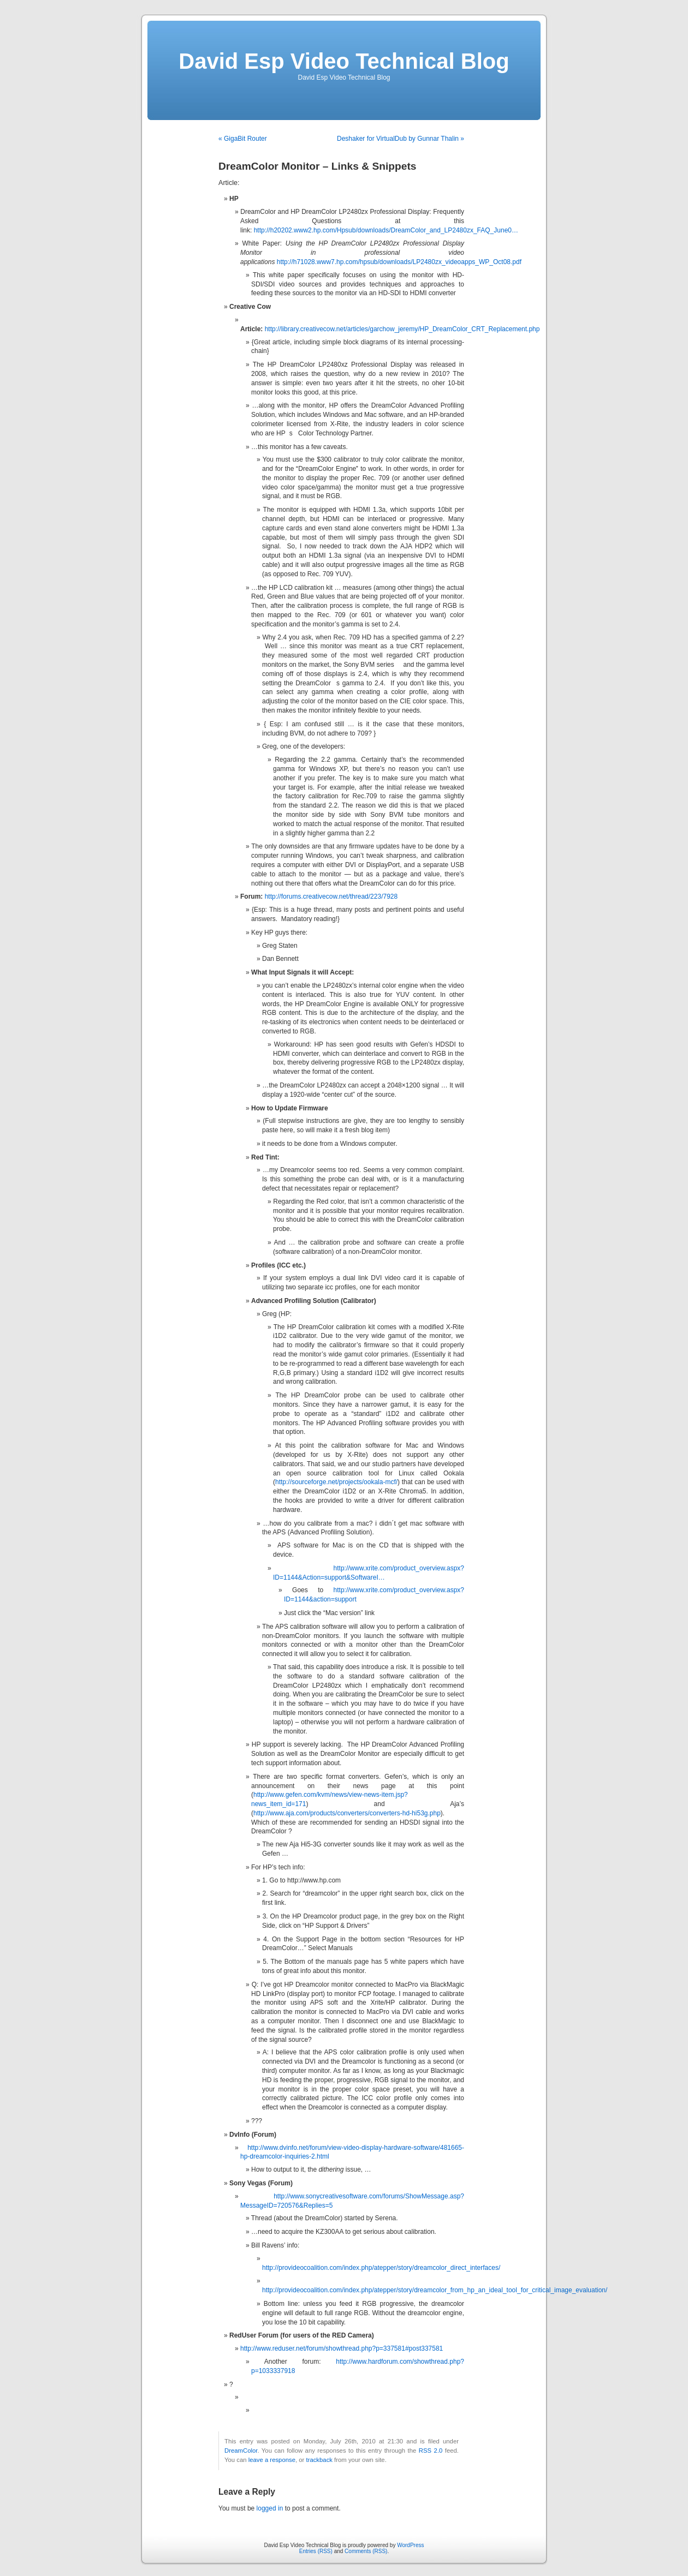 The width and height of the screenshot is (688, 2576). I want to click on http://h71028.www7.hp.com/hpsub/downloads/LP2480zx_videoapps_WP_Oct08.pdf, so click(399, 262).